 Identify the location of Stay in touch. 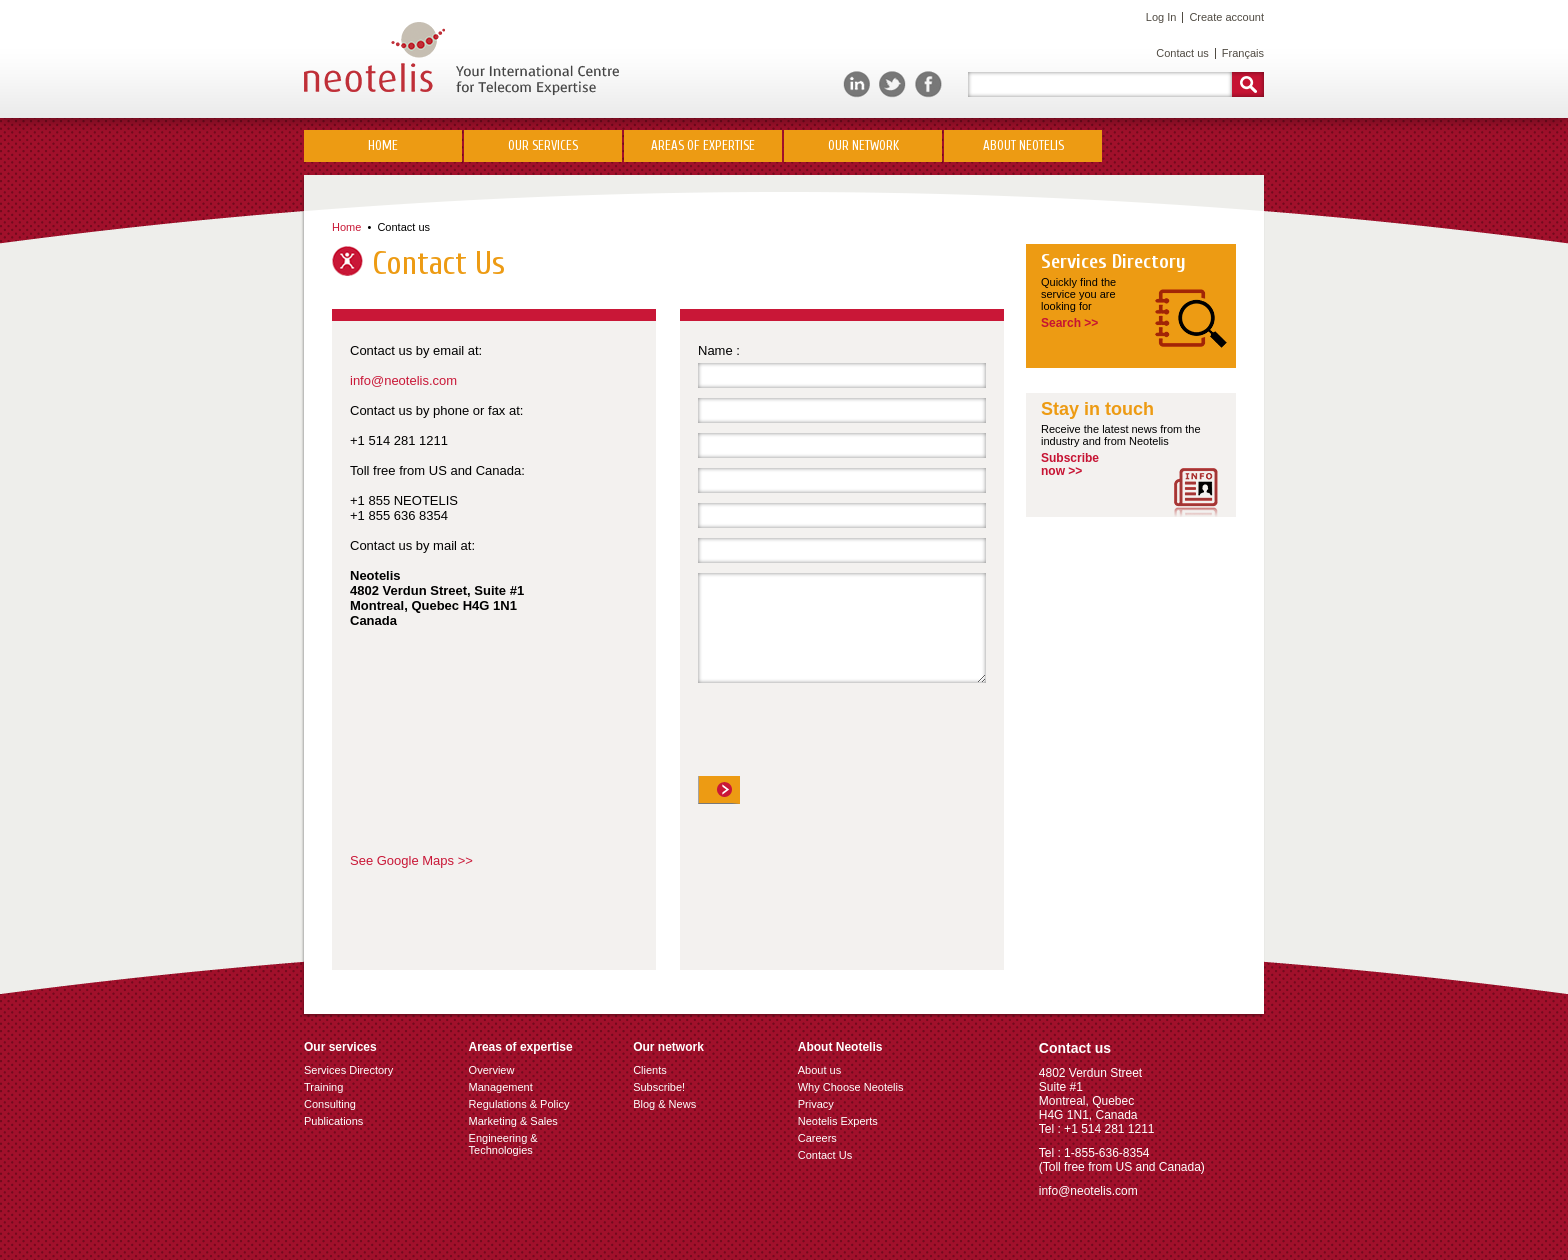
(1097, 409).